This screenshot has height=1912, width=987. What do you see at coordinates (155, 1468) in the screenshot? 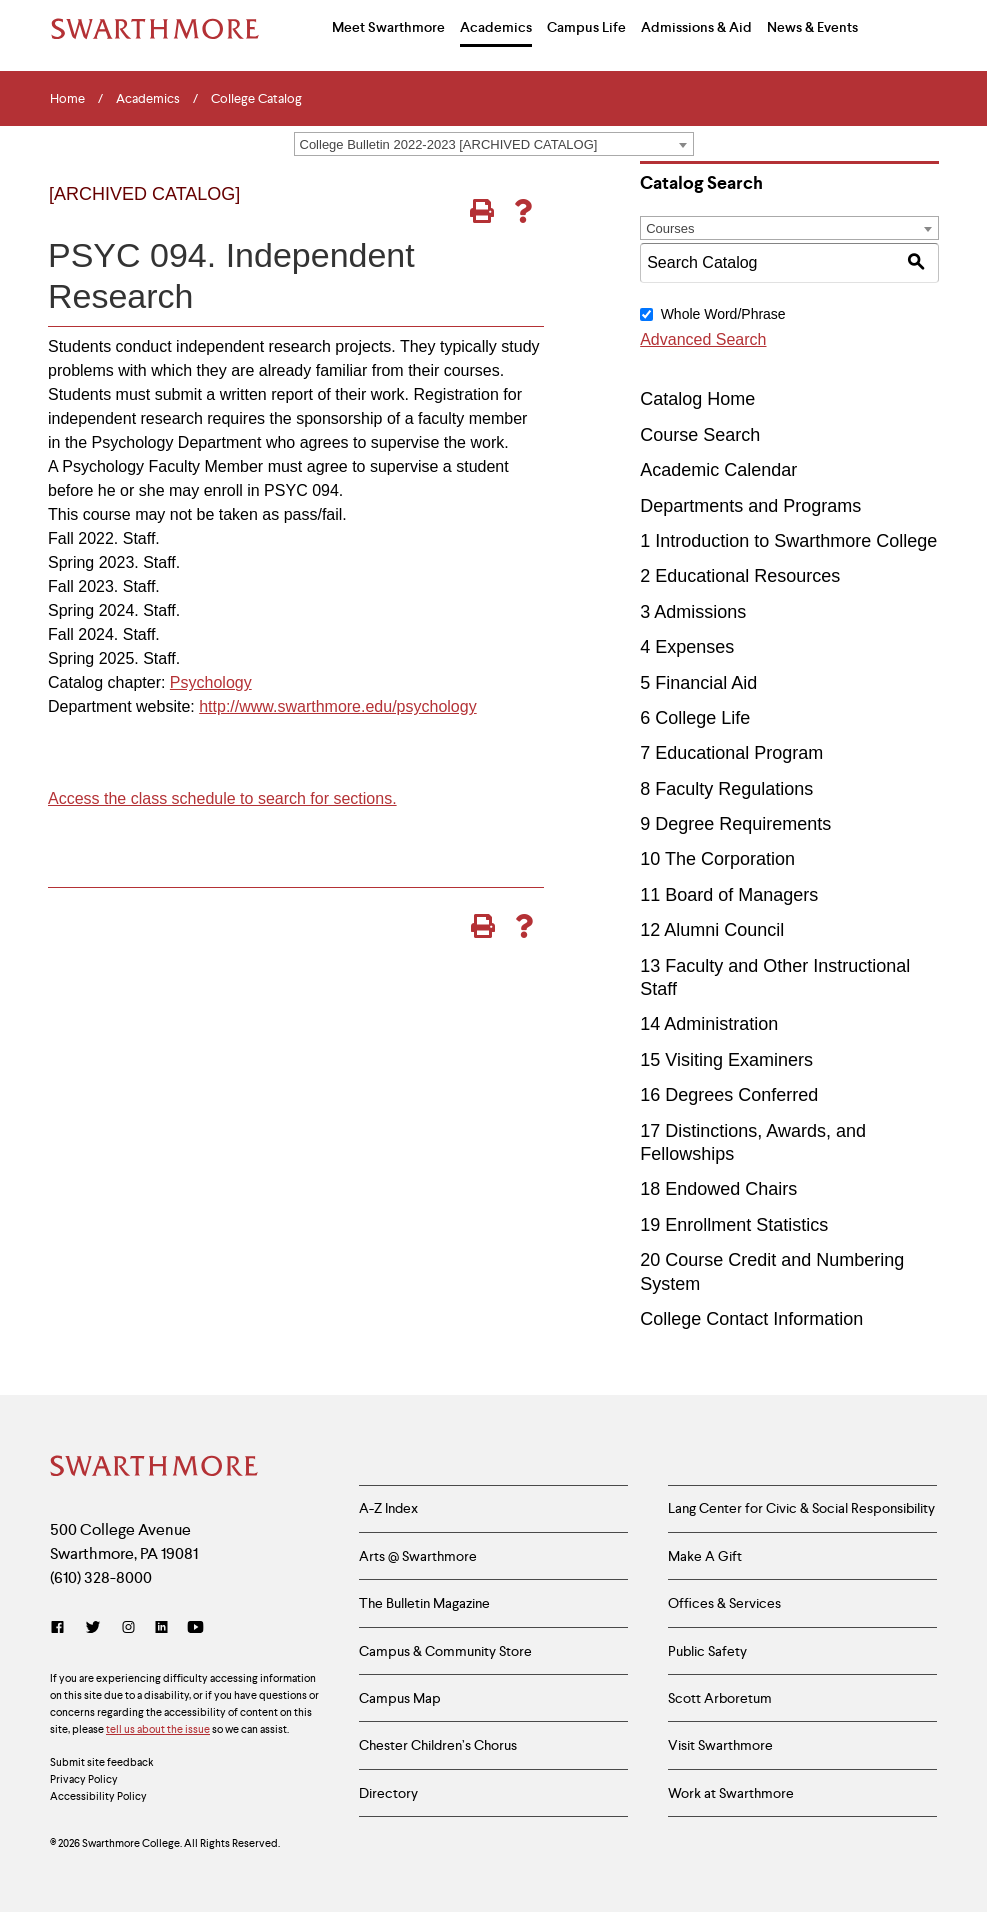
I see `[Swarthmore Home]` at bounding box center [155, 1468].